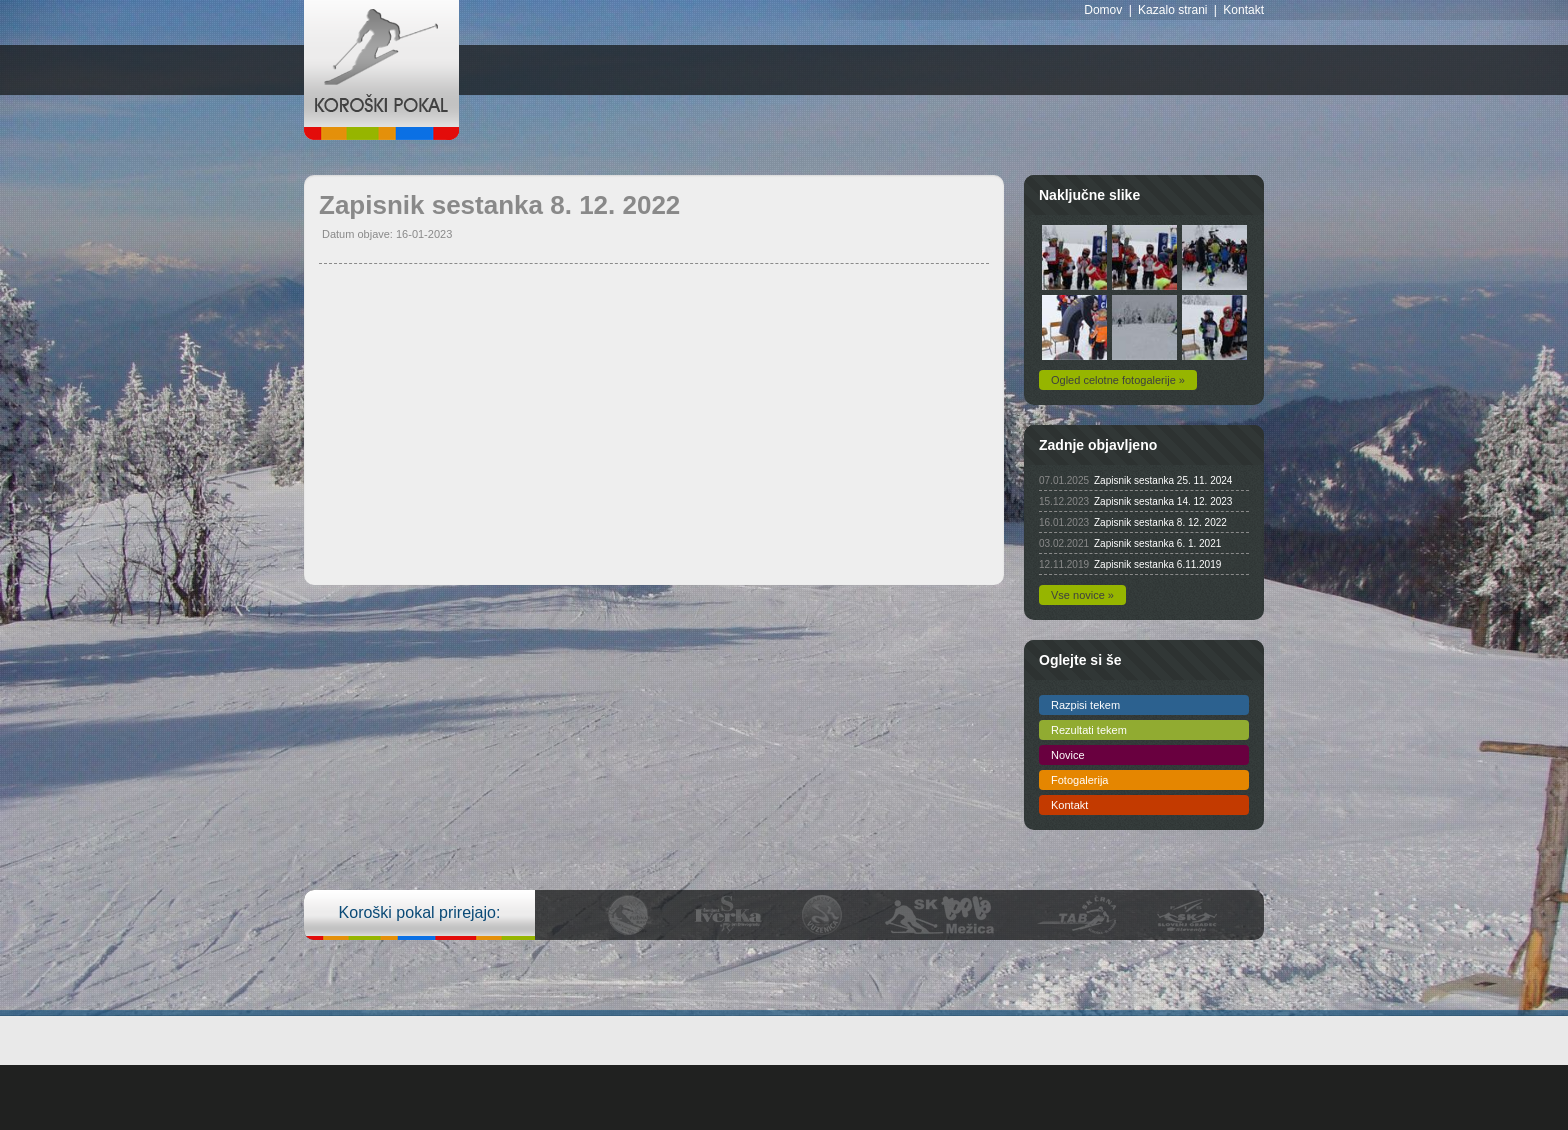 The width and height of the screenshot is (1568, 1130). What do you see at coordinates (1103, 10) in the screenshot?
I see `Domov` at bounding box center [1103, 10].